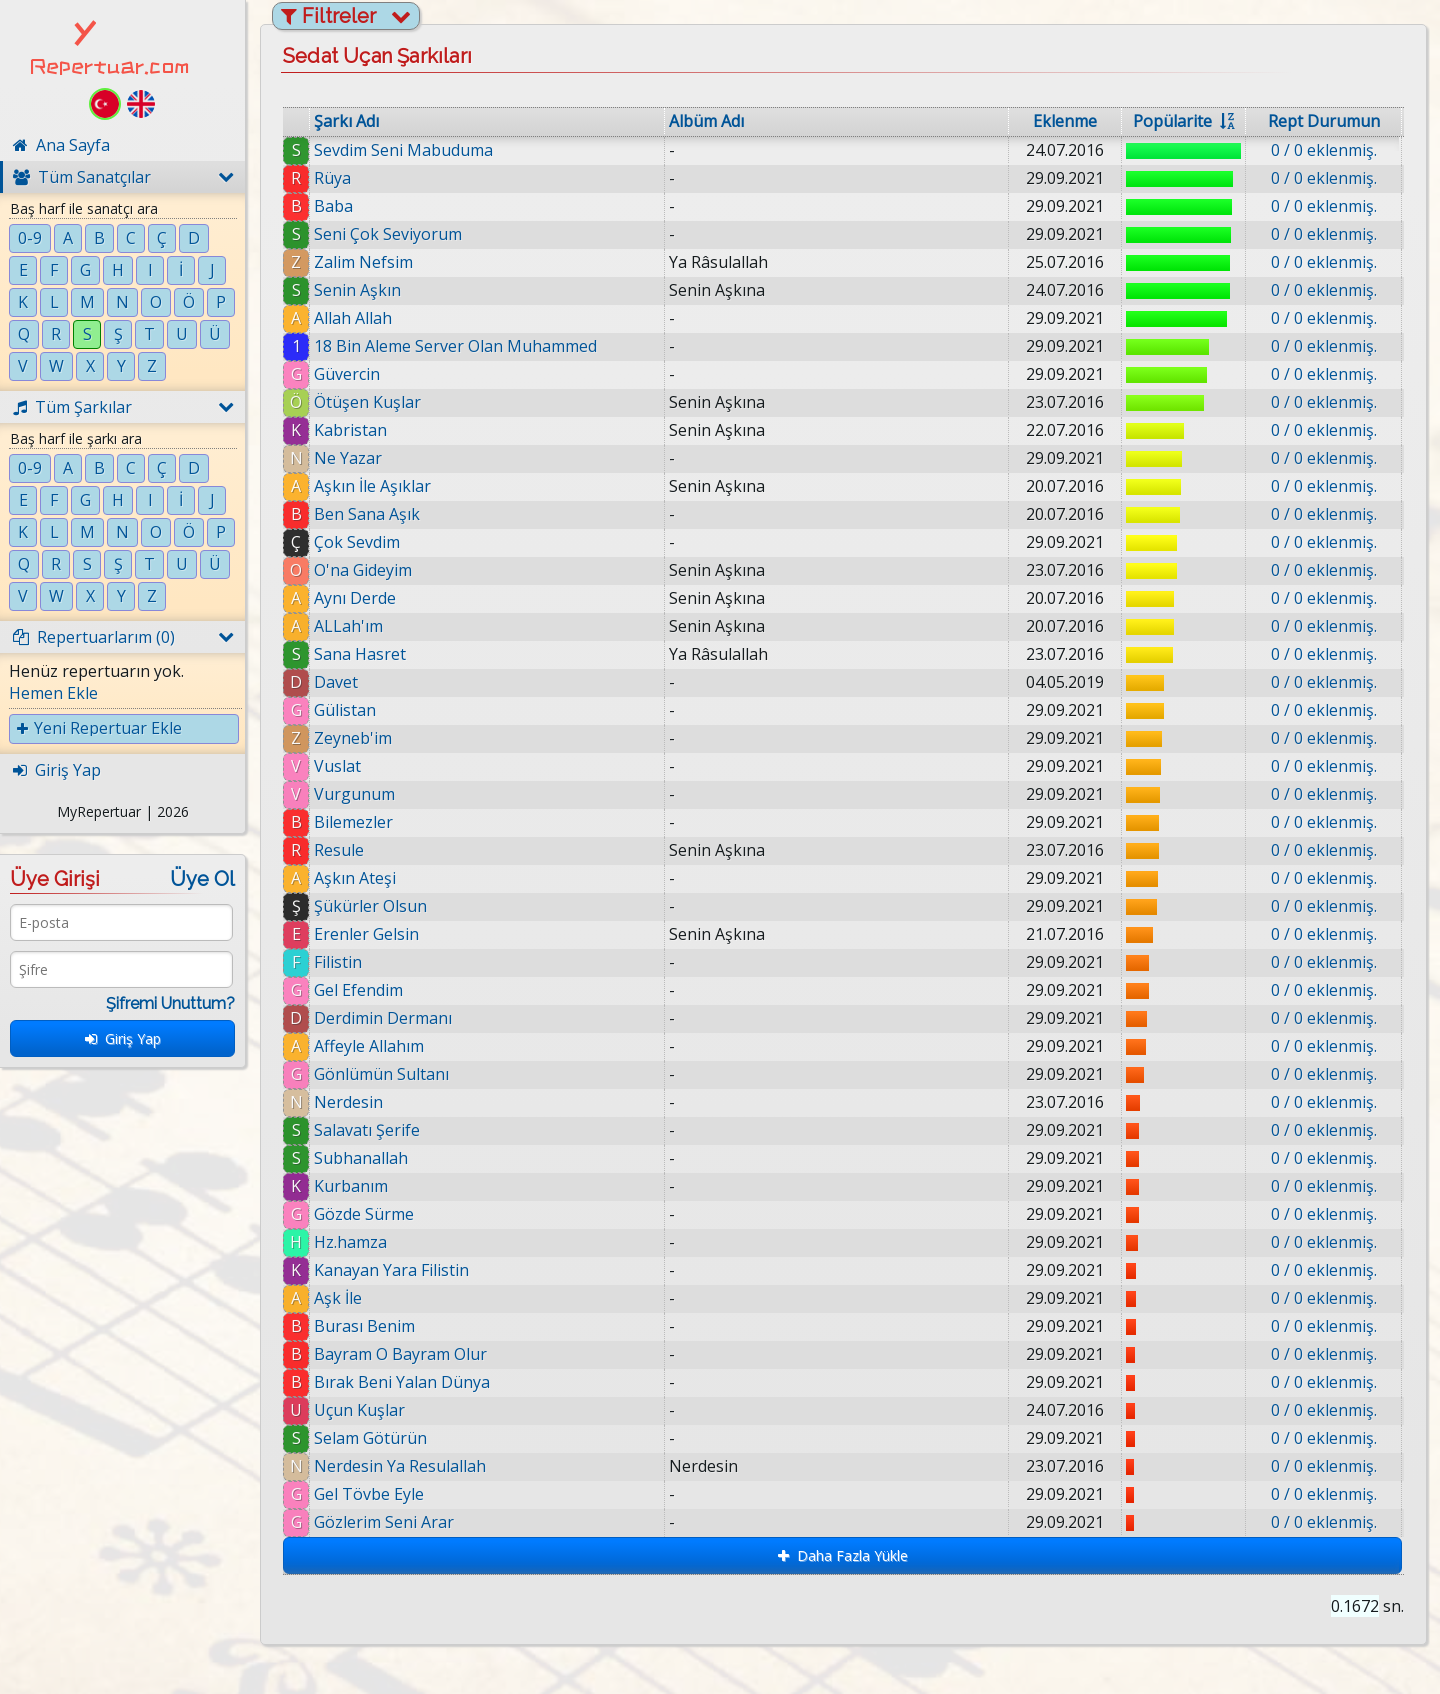 This screenshot has height=1694, width=1440. Describe the element at coordinates (353, 822) in the screenshot. I see `Bilemezler` at that location.